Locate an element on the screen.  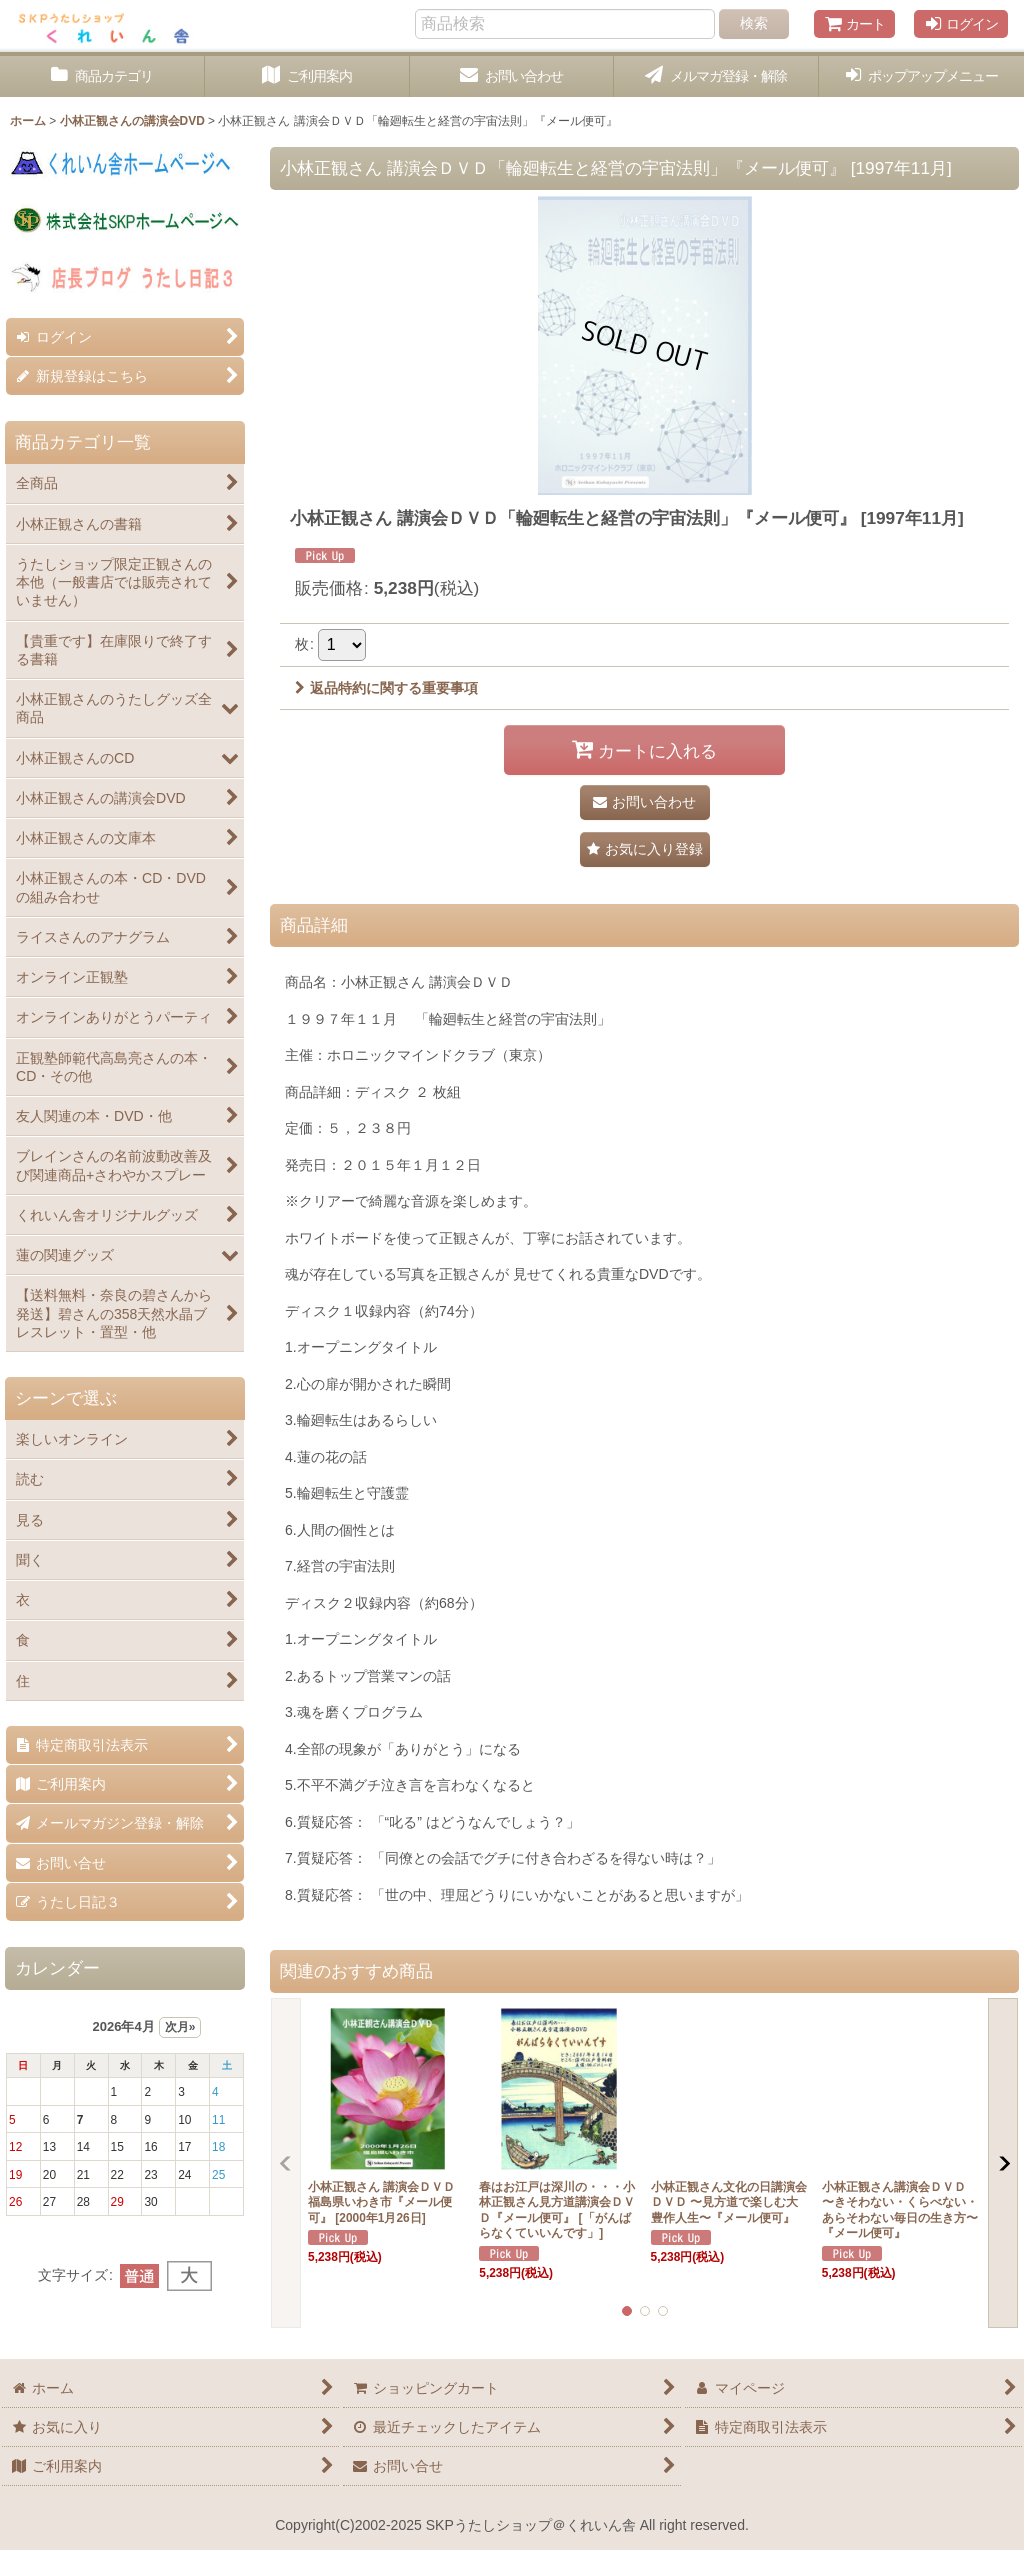
[button] is located at coordinates (921, 76).